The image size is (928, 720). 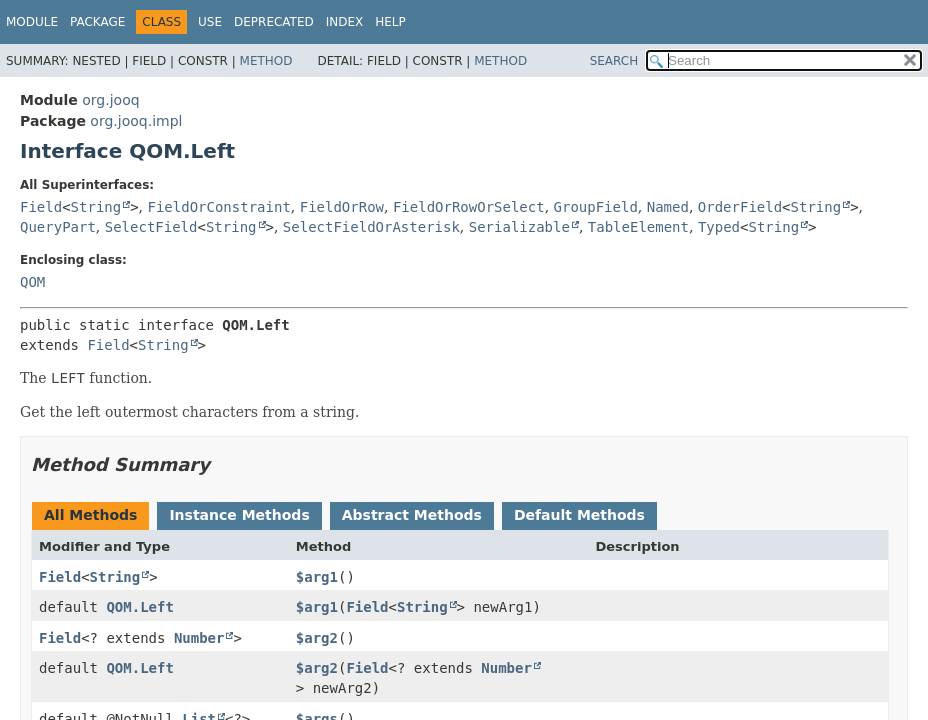 What do you see at coordinates (97, 22) in the screenshot?
I see `Package` at bounding box center [97, 22].